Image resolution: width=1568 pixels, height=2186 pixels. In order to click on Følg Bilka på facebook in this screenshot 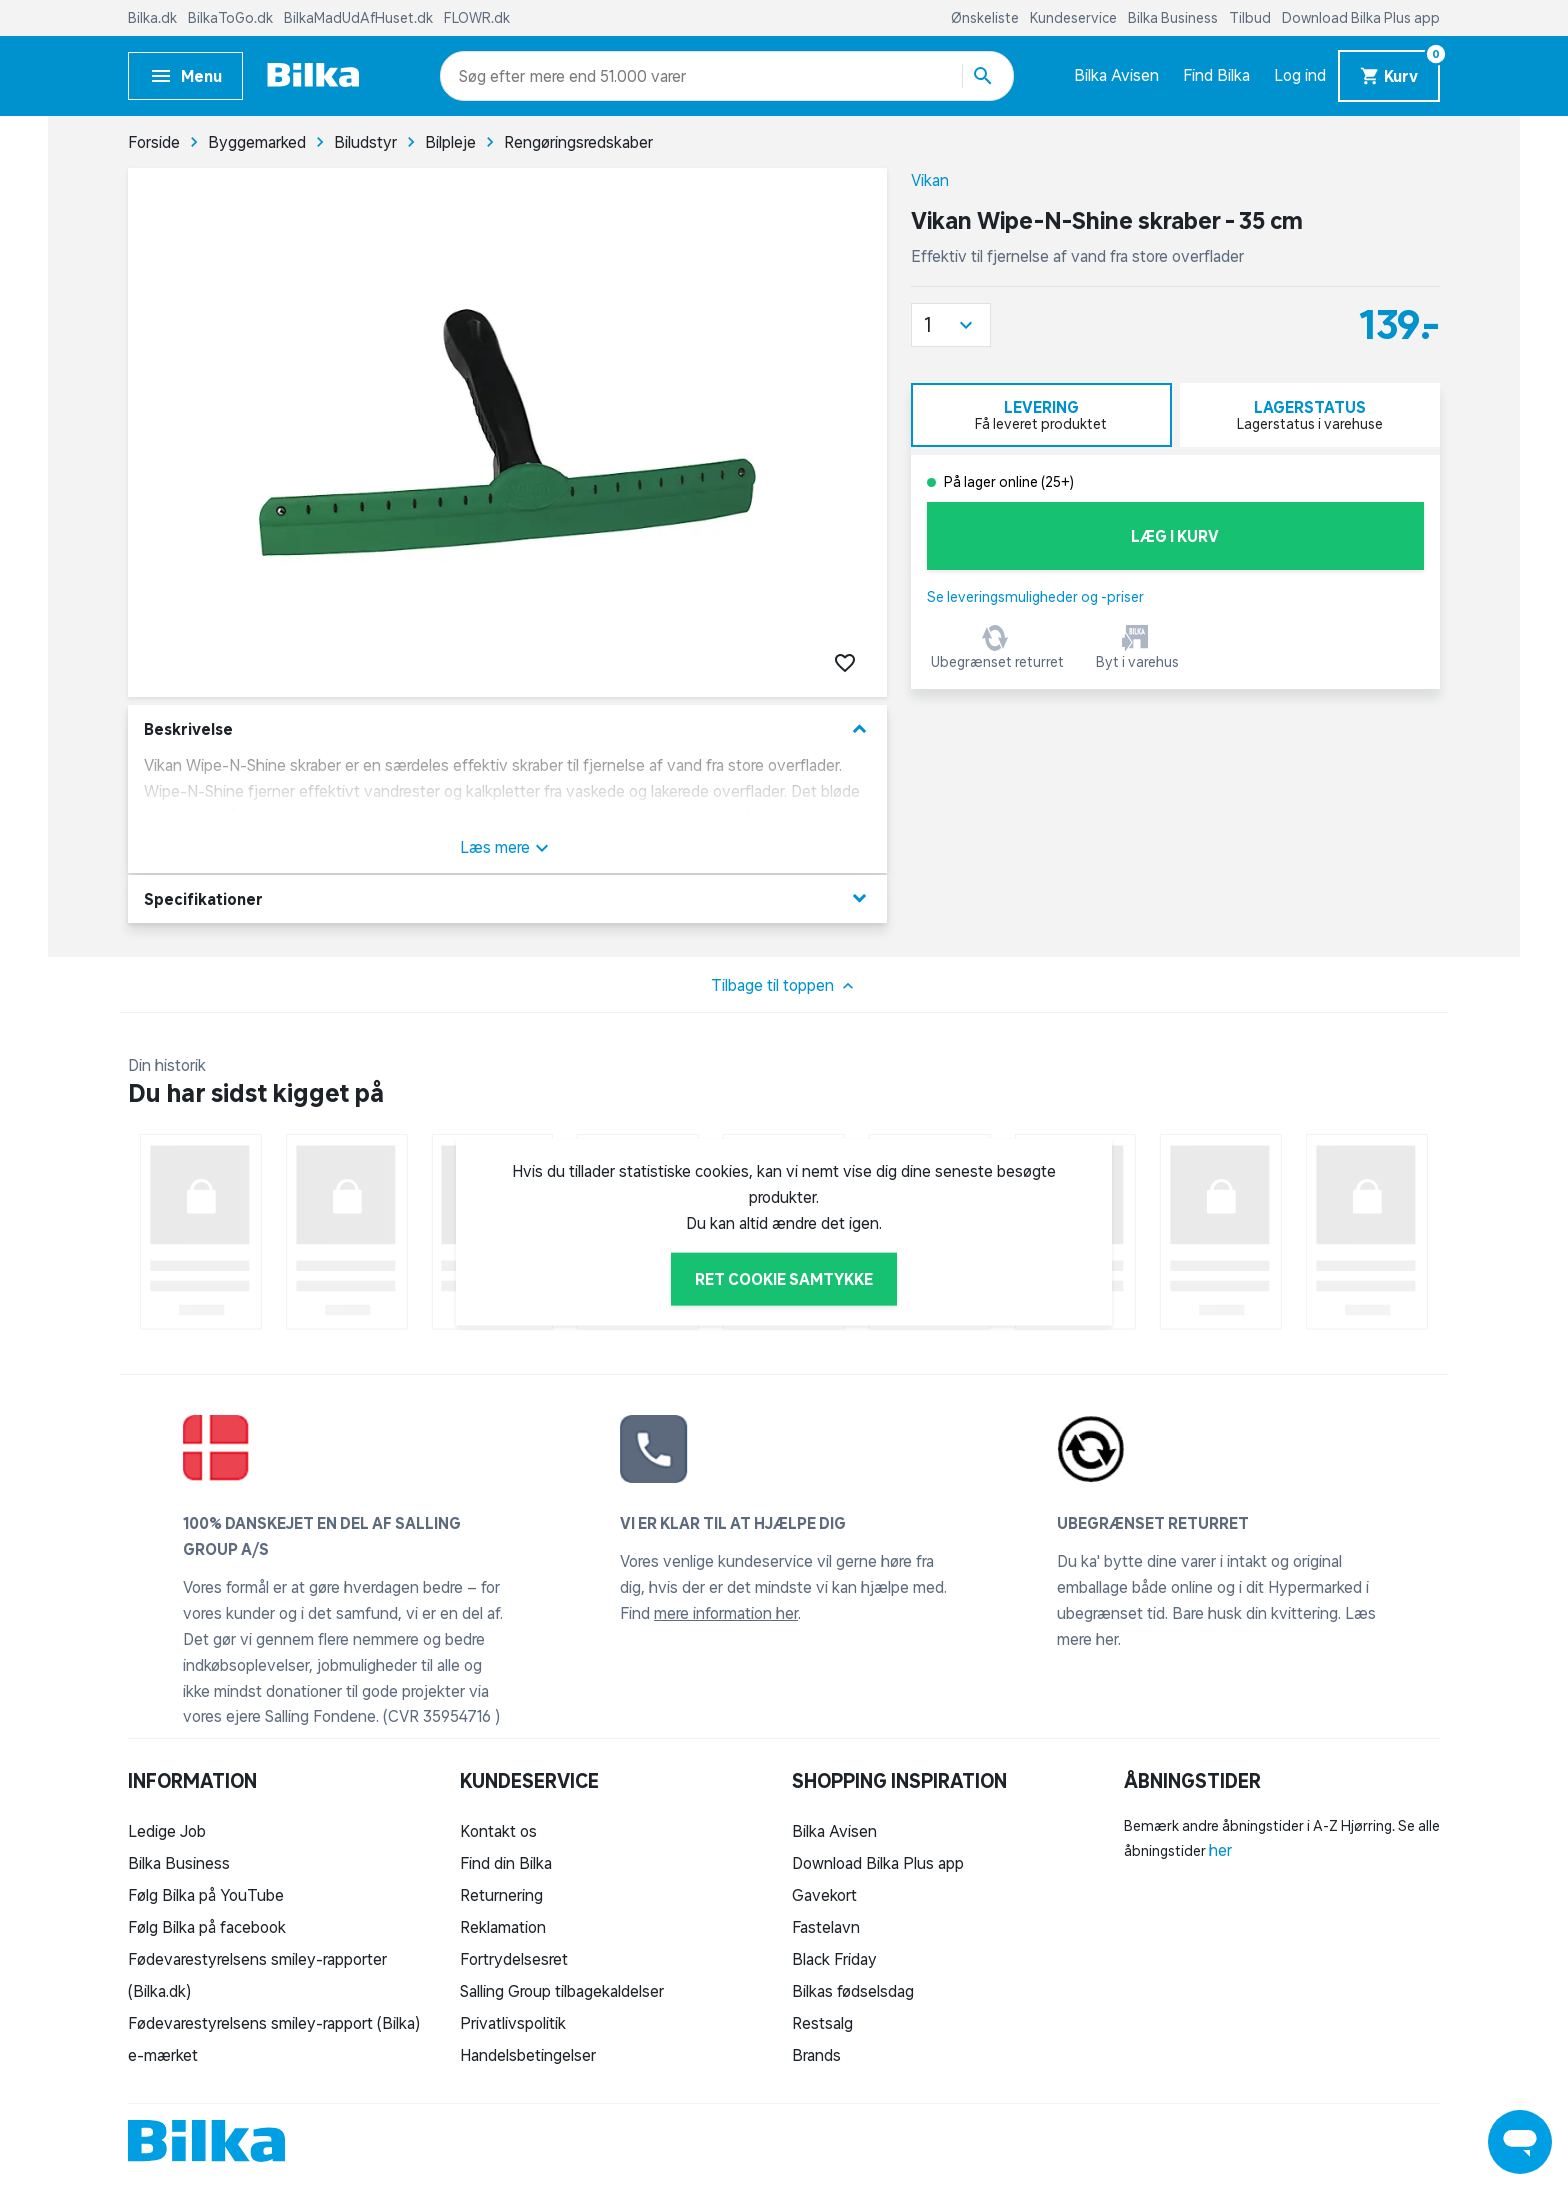, I will do `click(207, 1927)`.